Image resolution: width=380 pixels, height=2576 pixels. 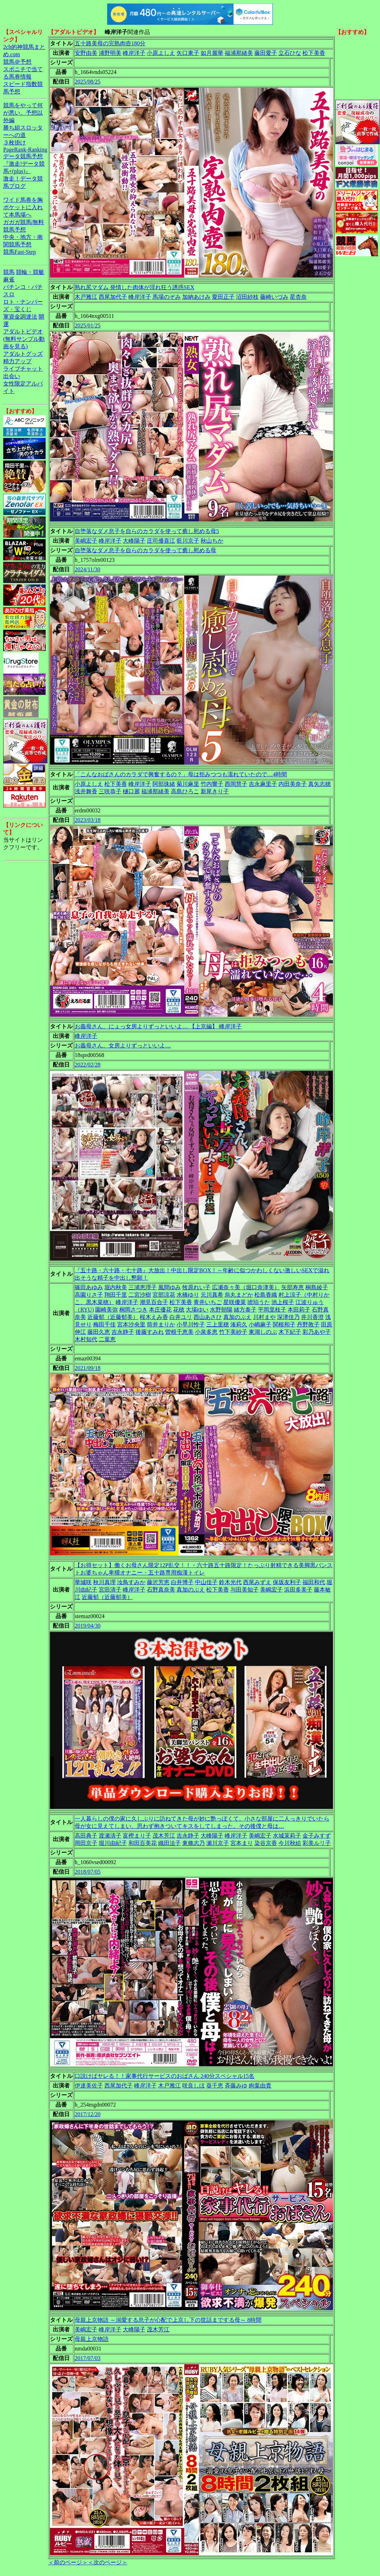 I want to click on お義母さん、女房よりずっといいよ…, so click(x=123, y=1046).